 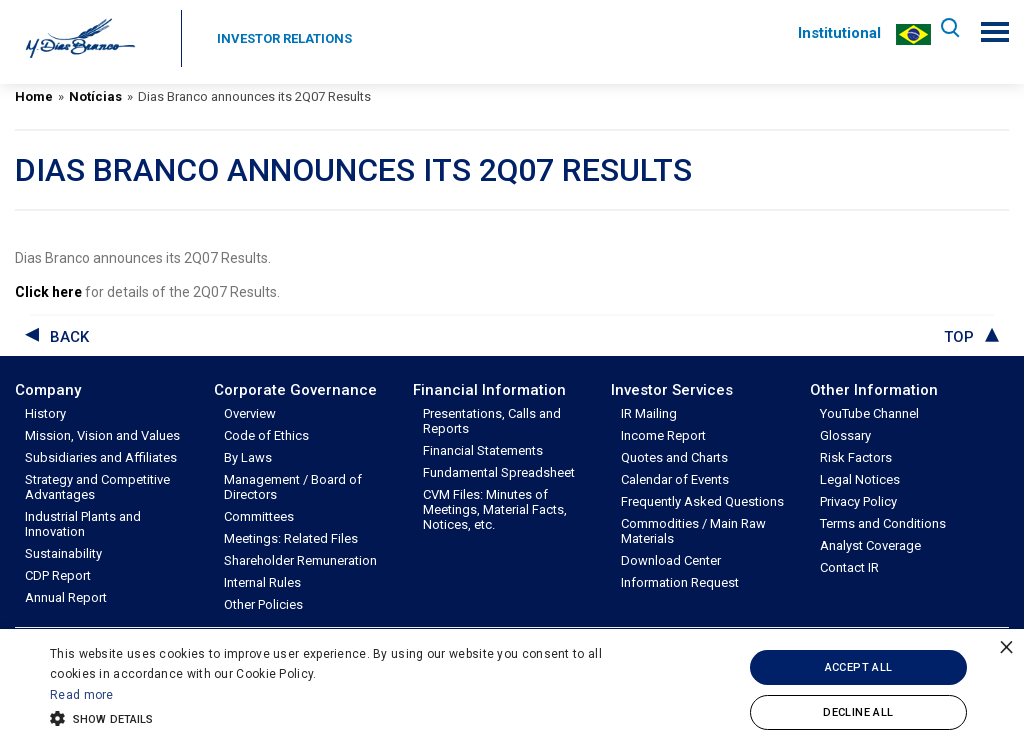 What do you see at coordinates (859, 667) in the screenshot?
I see `Accept all [button]` at bounding box center [859, 667].